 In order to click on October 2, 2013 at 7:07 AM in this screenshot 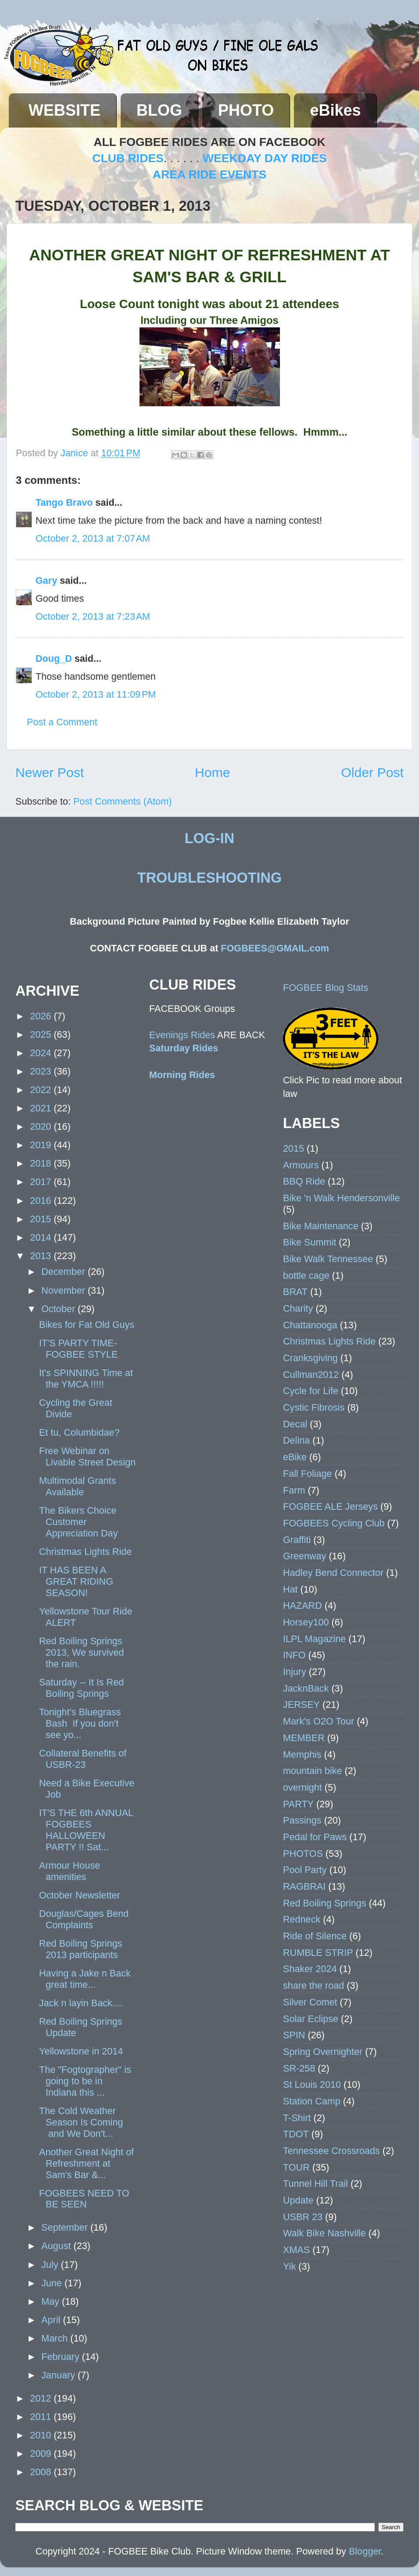, I will do `click(93, 538)`.